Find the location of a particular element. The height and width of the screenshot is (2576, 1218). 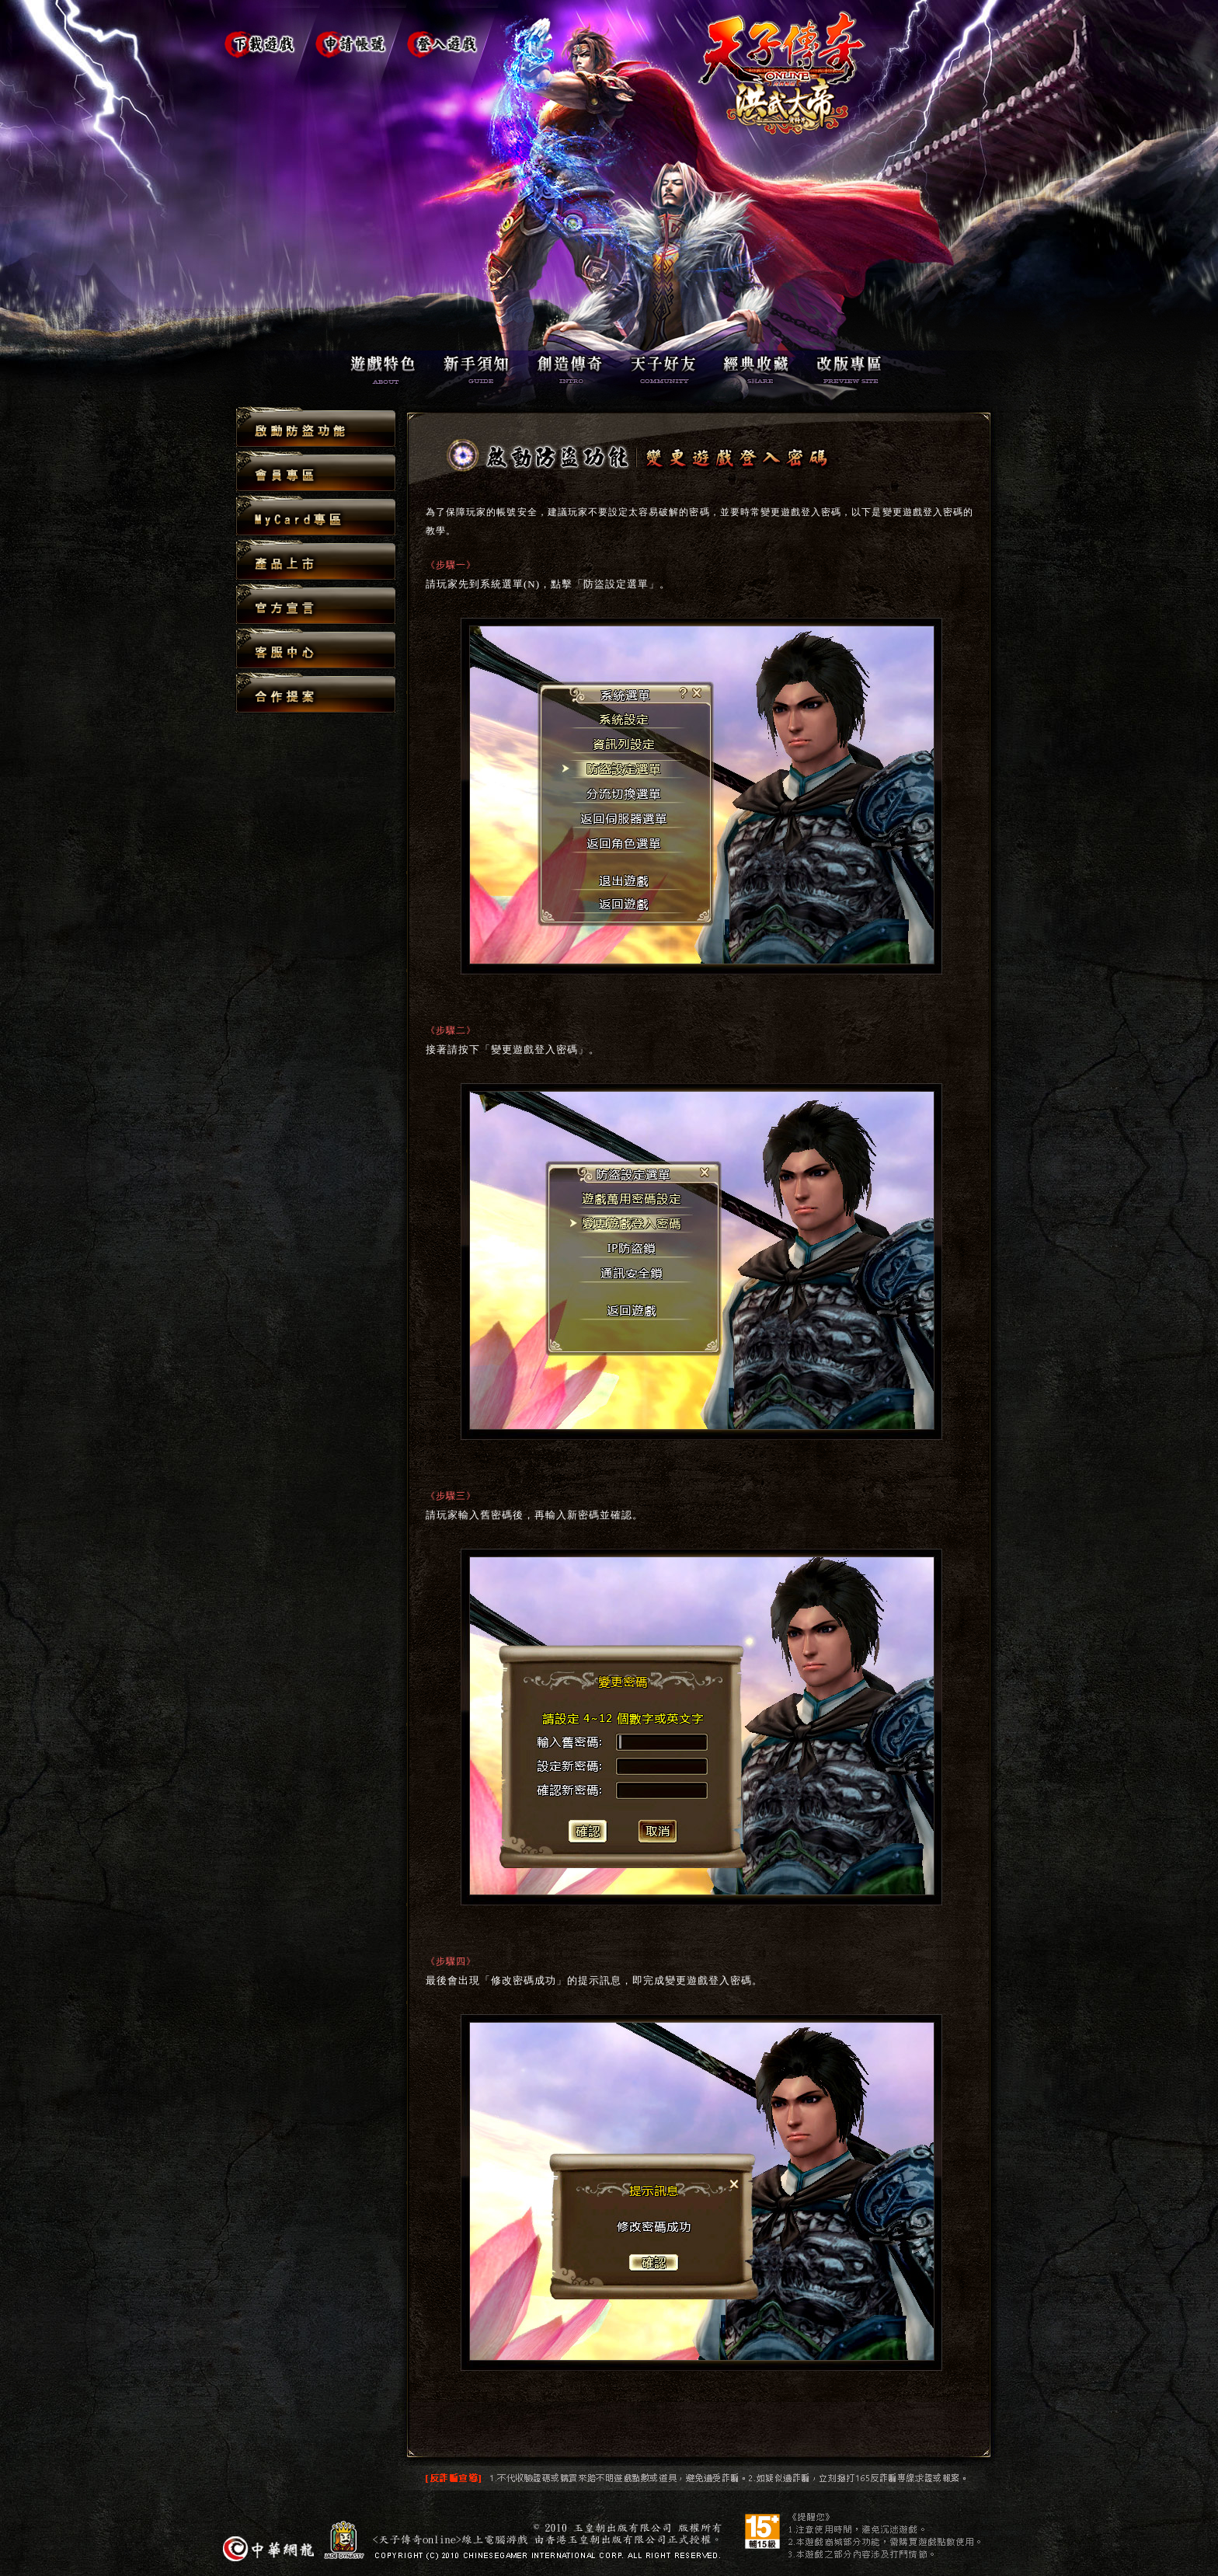

會員專區 is located at coordinates (315, 472).